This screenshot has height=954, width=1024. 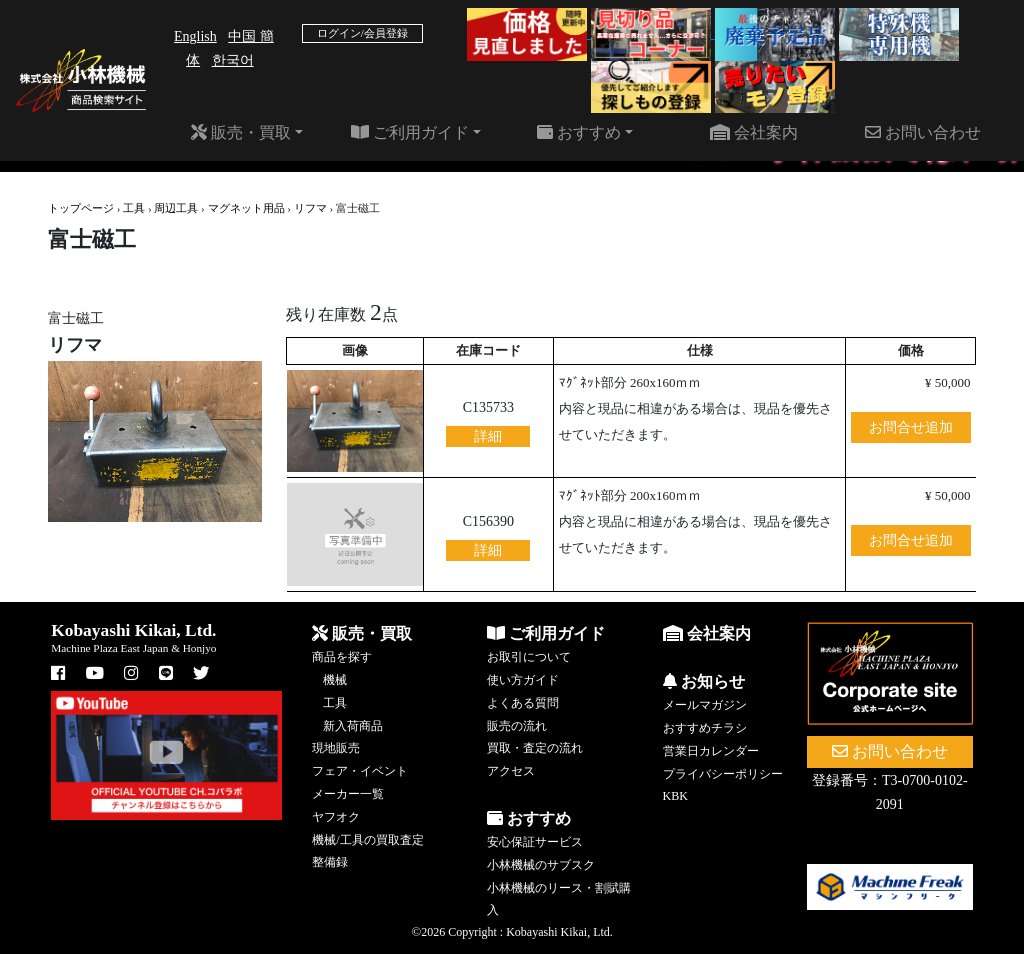 I want to click on おすすめチラシ, so click(x=705, y=728).